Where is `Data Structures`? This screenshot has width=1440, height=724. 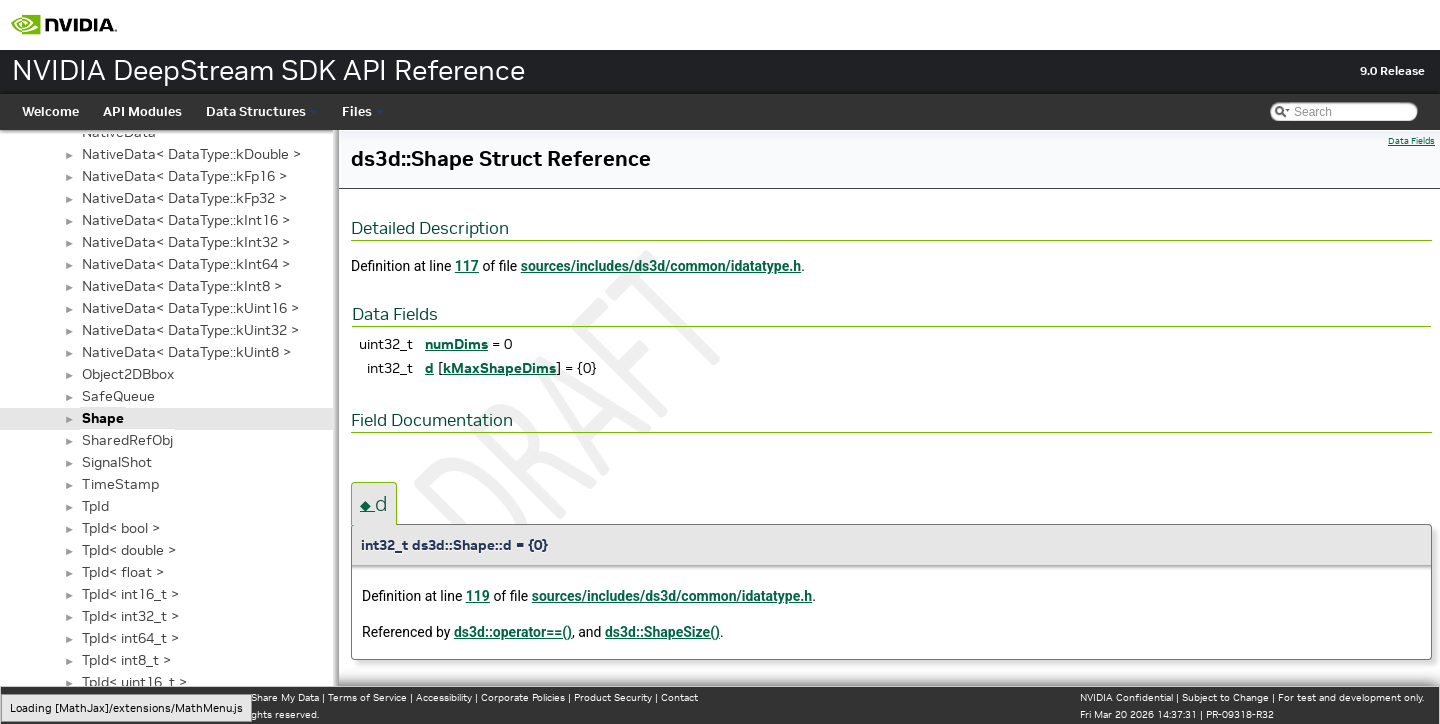
Data Structures is located at coordinates (262, 111).